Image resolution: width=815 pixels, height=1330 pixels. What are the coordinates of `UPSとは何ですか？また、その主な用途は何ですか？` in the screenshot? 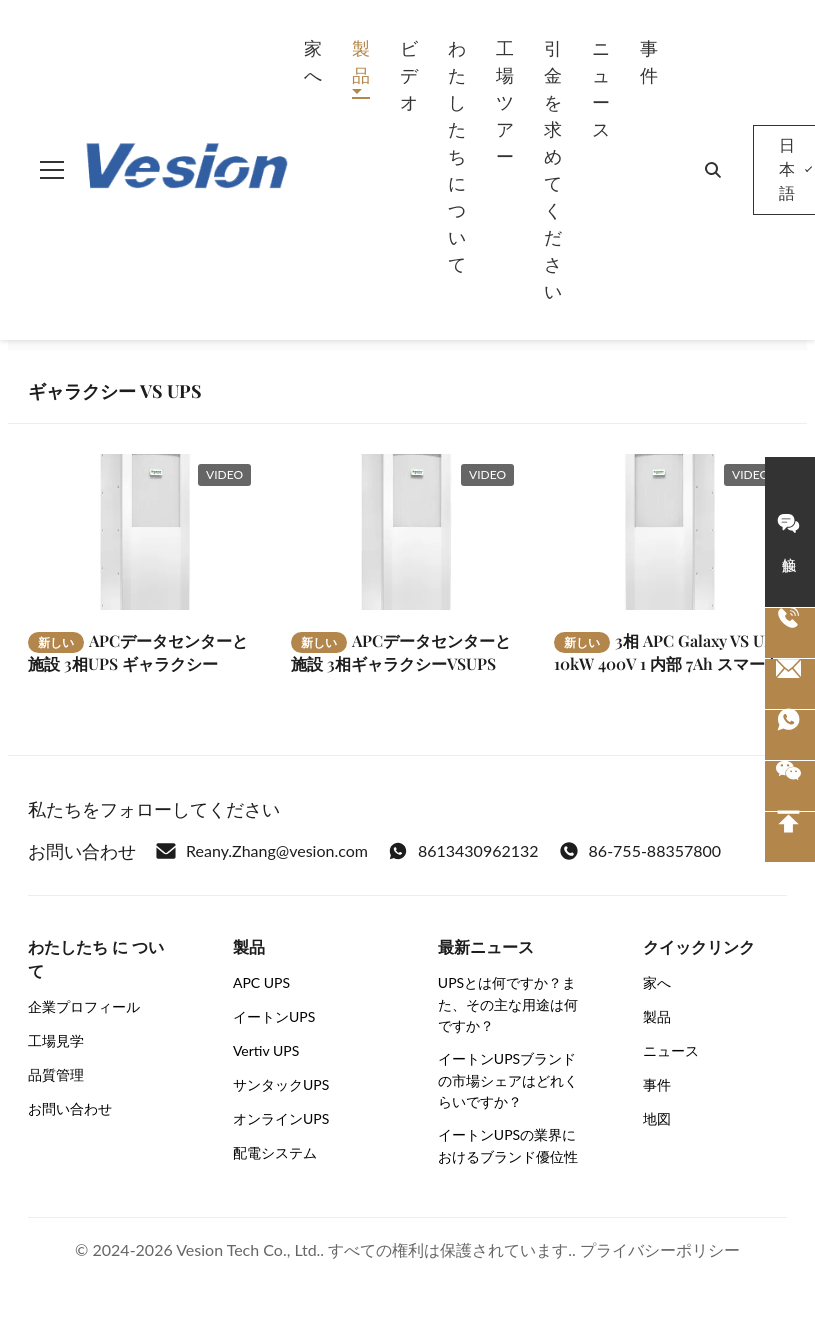 It's located at (508, 1004).